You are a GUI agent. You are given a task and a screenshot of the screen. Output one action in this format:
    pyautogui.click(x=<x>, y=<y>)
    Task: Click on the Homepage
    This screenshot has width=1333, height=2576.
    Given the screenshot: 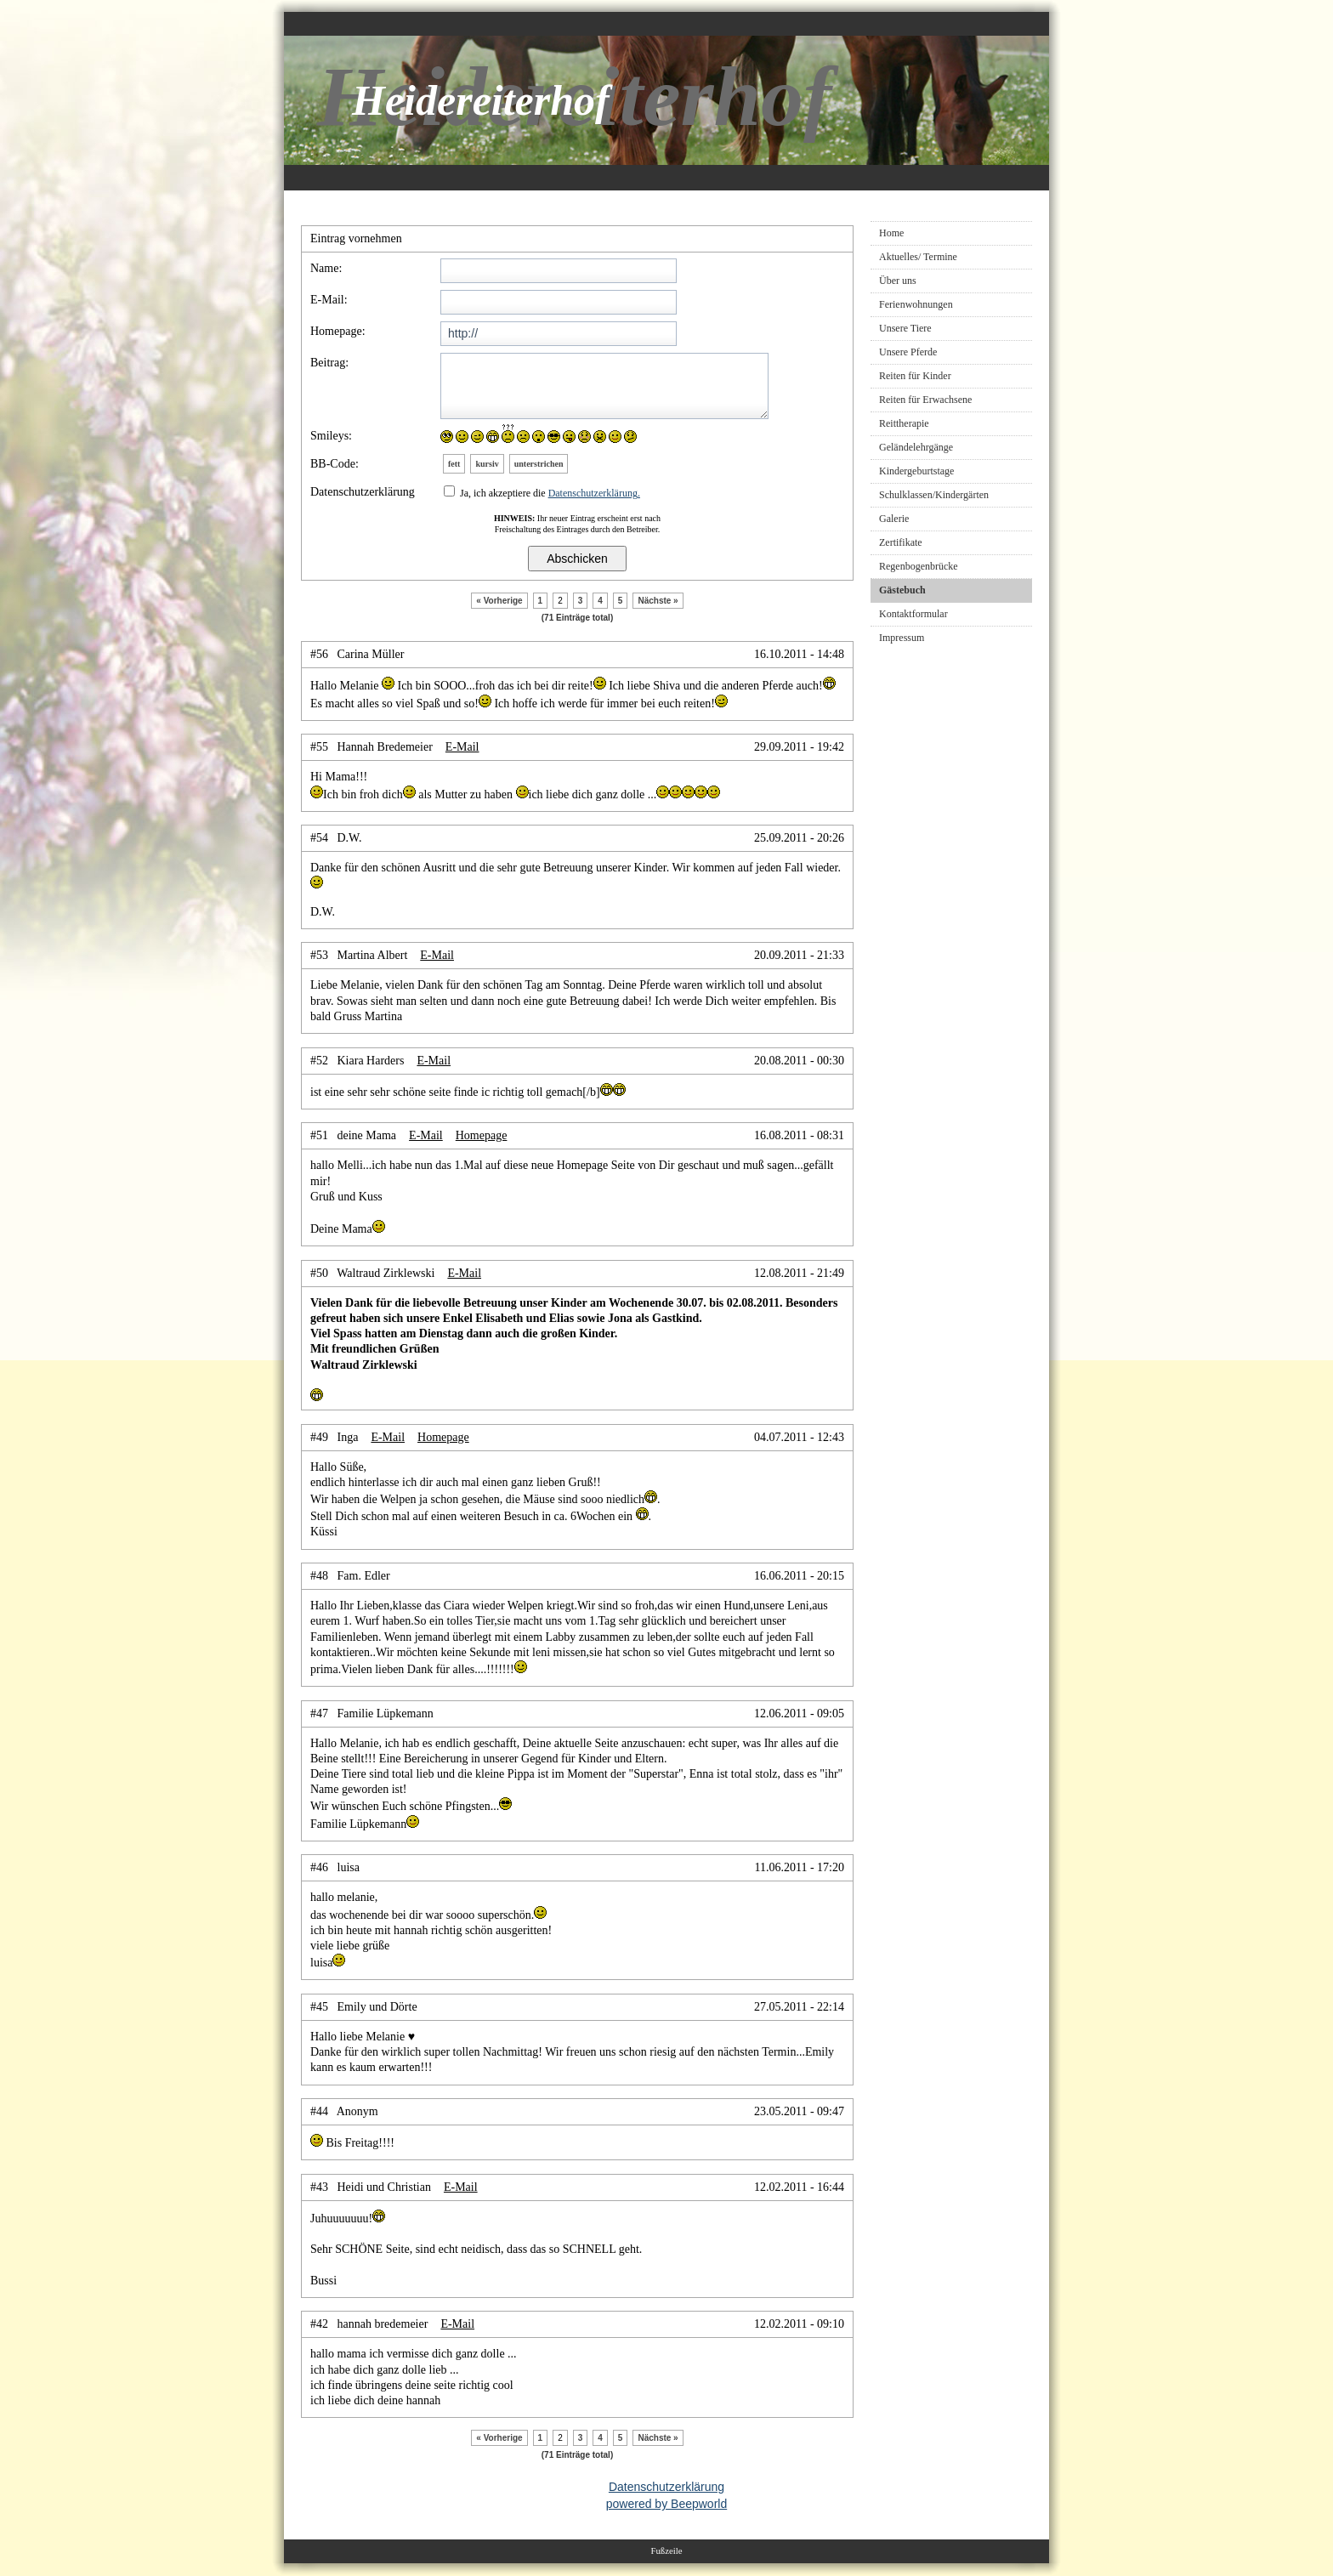 What is the action you would take?
    pyautogui.click(x=482, y=1135)
    